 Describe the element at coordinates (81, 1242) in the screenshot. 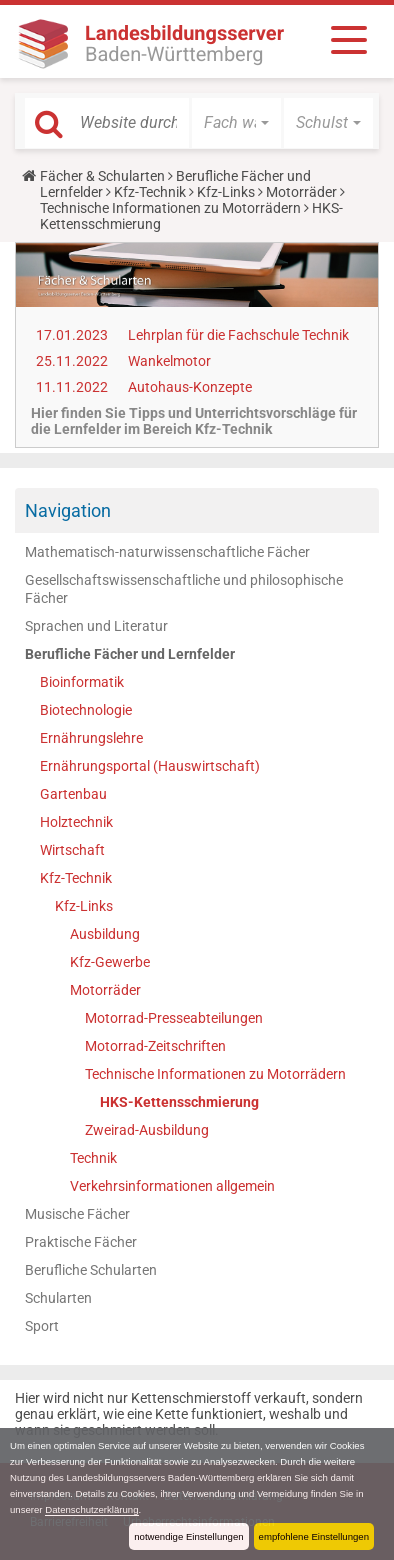

I see `Praktische Fächer` at that location.